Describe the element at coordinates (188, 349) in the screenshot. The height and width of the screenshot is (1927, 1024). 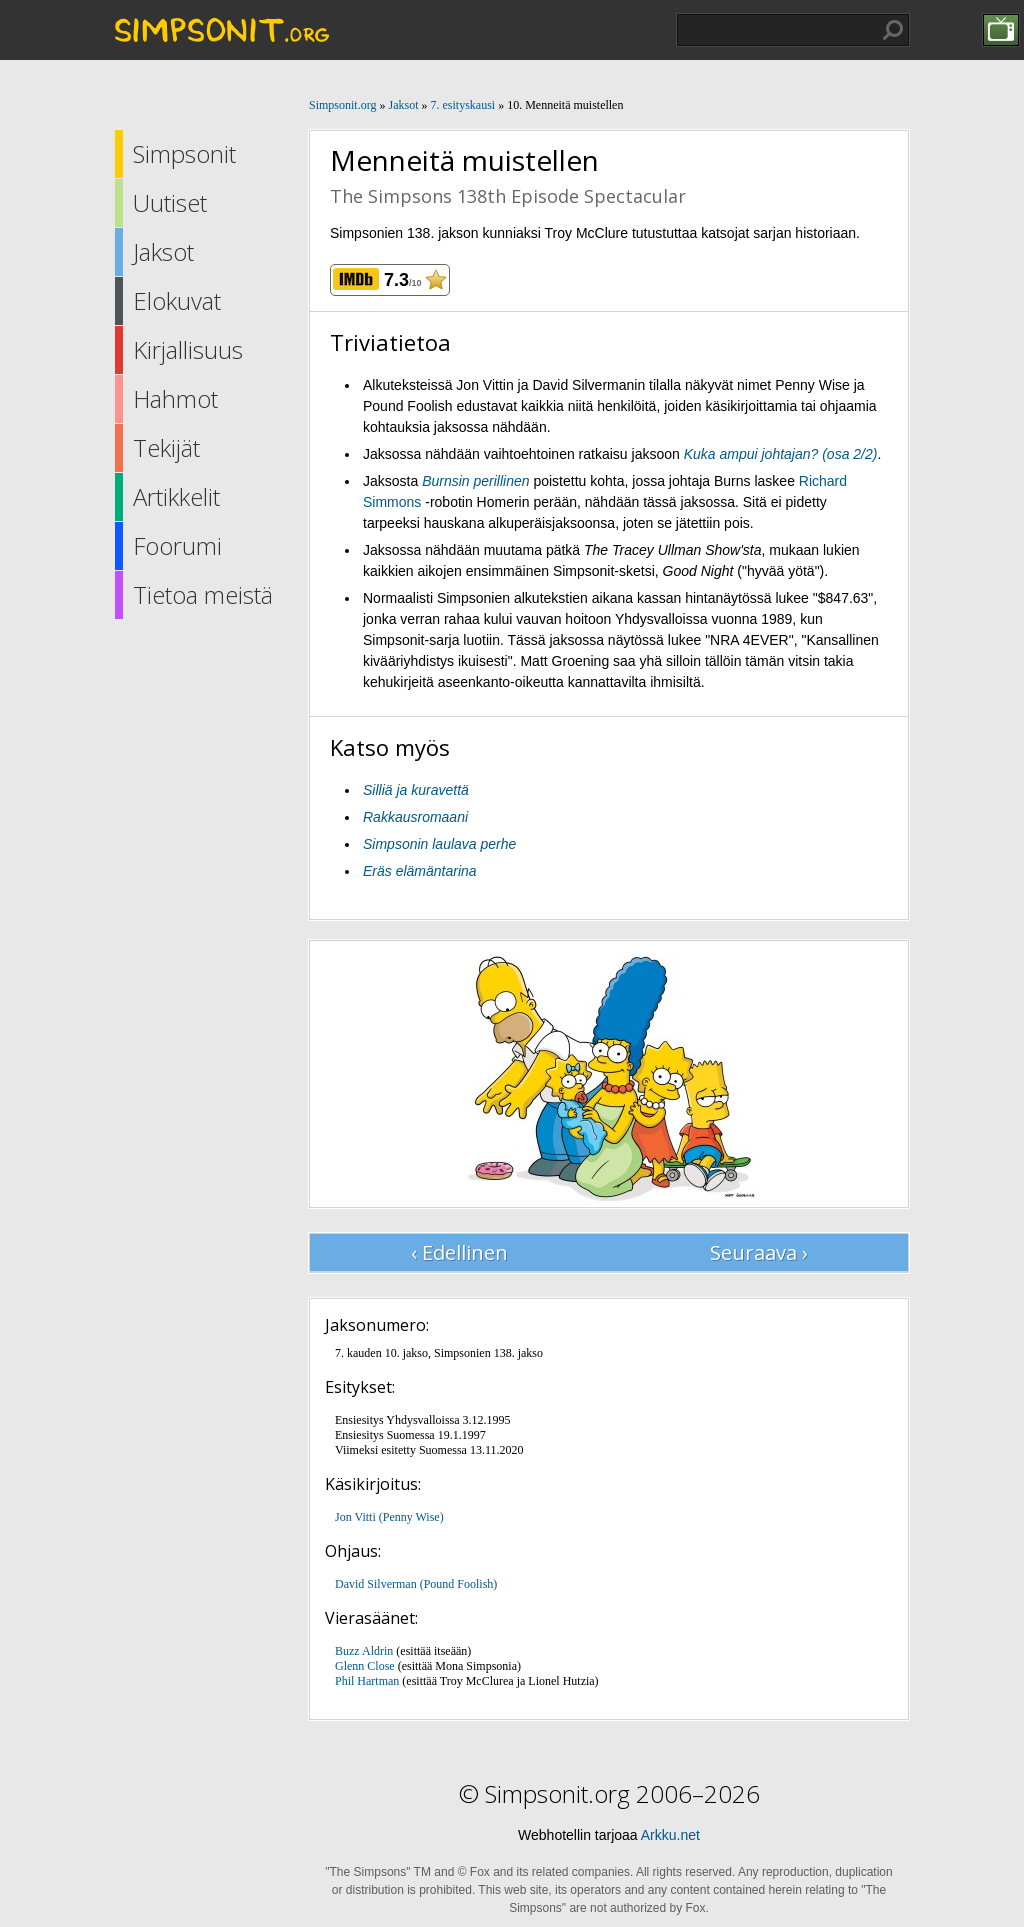
I see `Kirjallisuus` at that location.